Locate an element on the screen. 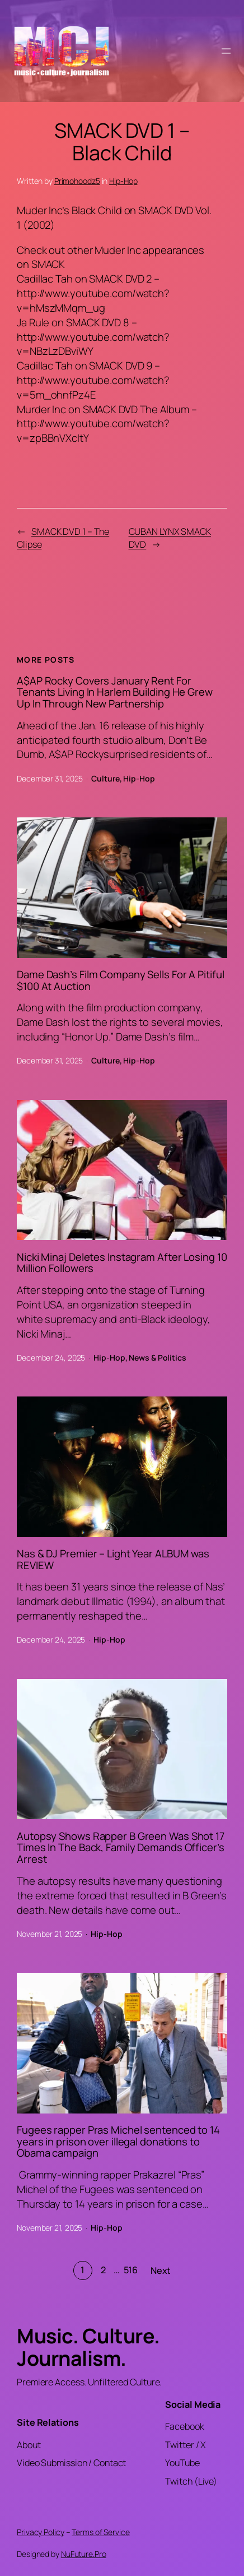  A$AP Rocky Covers January Rent For Tenants Living In Harlem Building He Grew Up In Through New Partnership is located at coordinates (115, 692).